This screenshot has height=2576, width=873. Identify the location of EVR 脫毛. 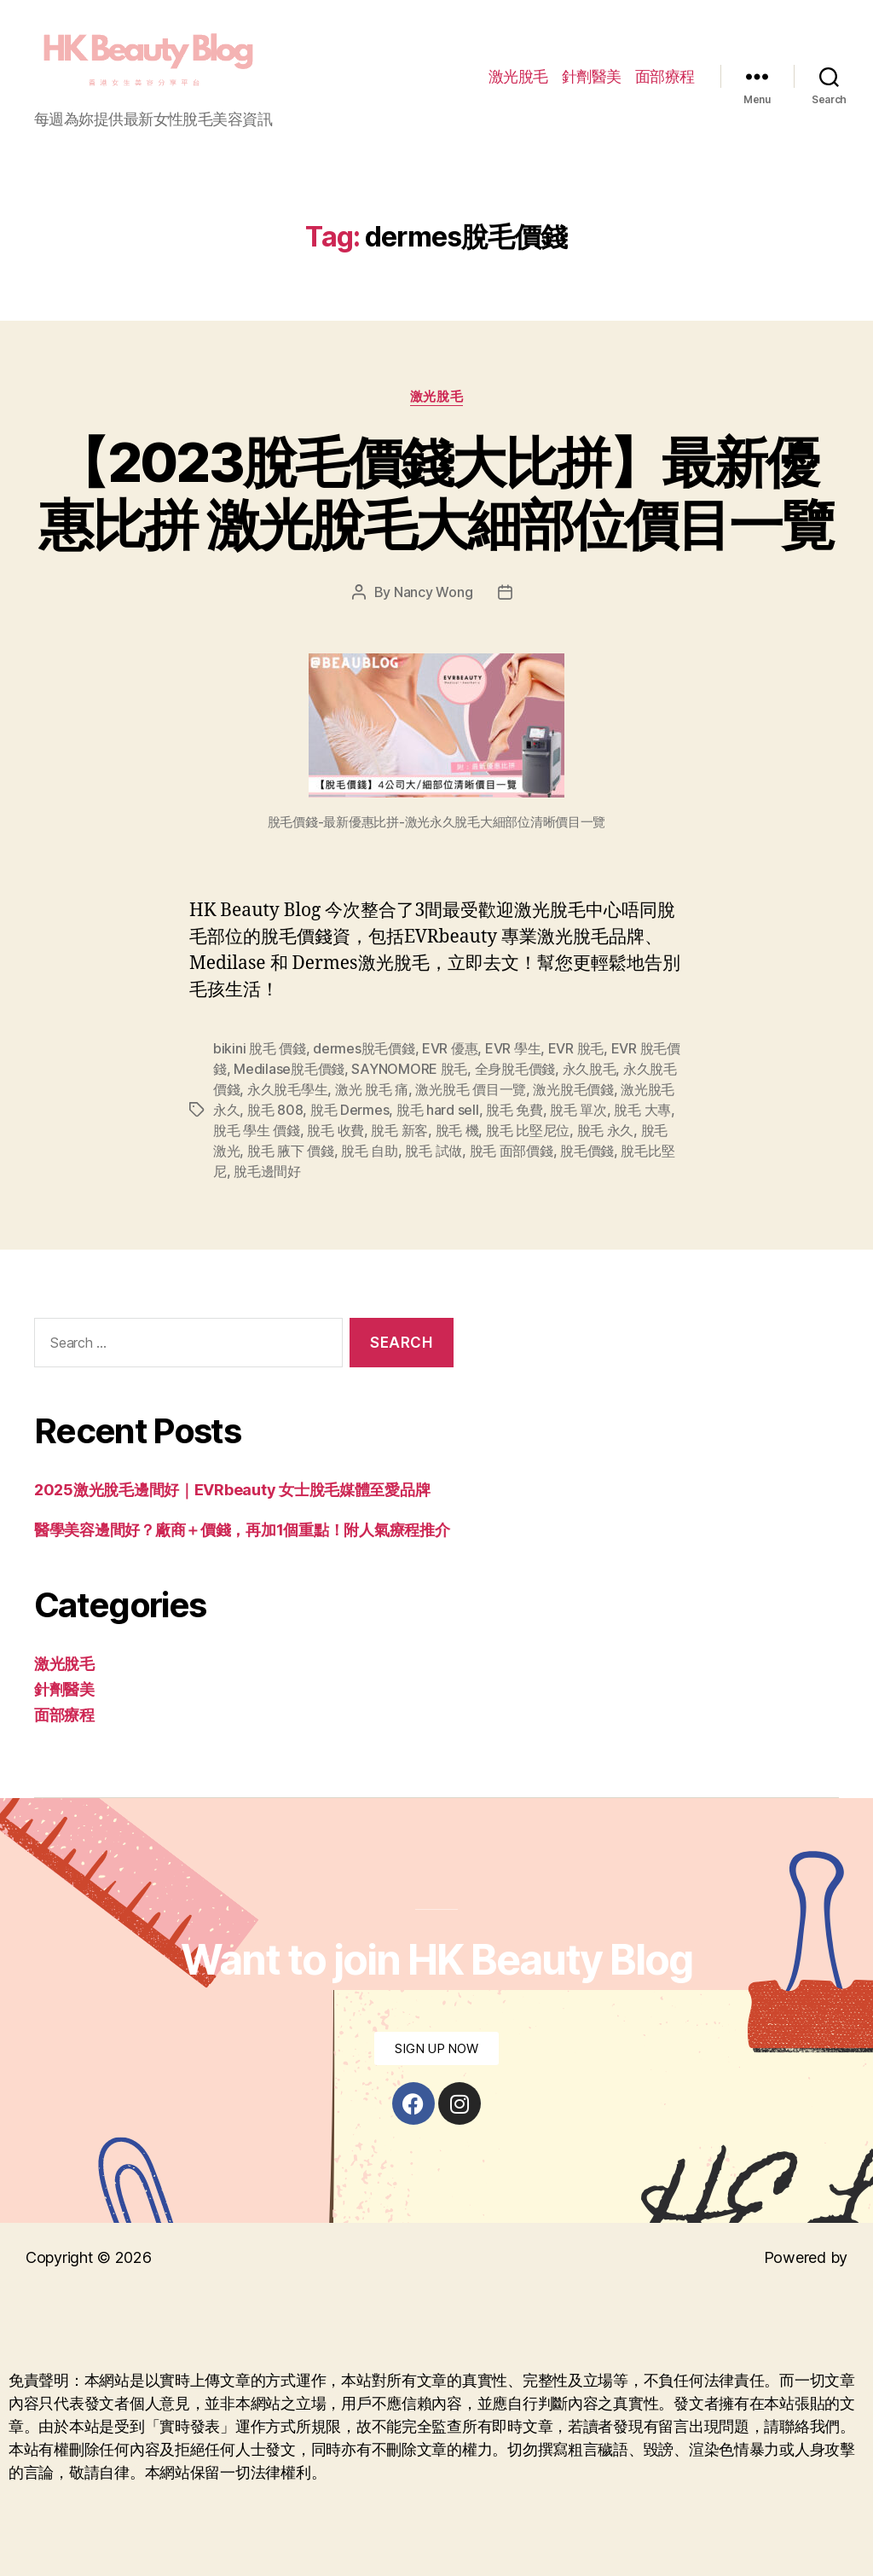
(576, 1048).